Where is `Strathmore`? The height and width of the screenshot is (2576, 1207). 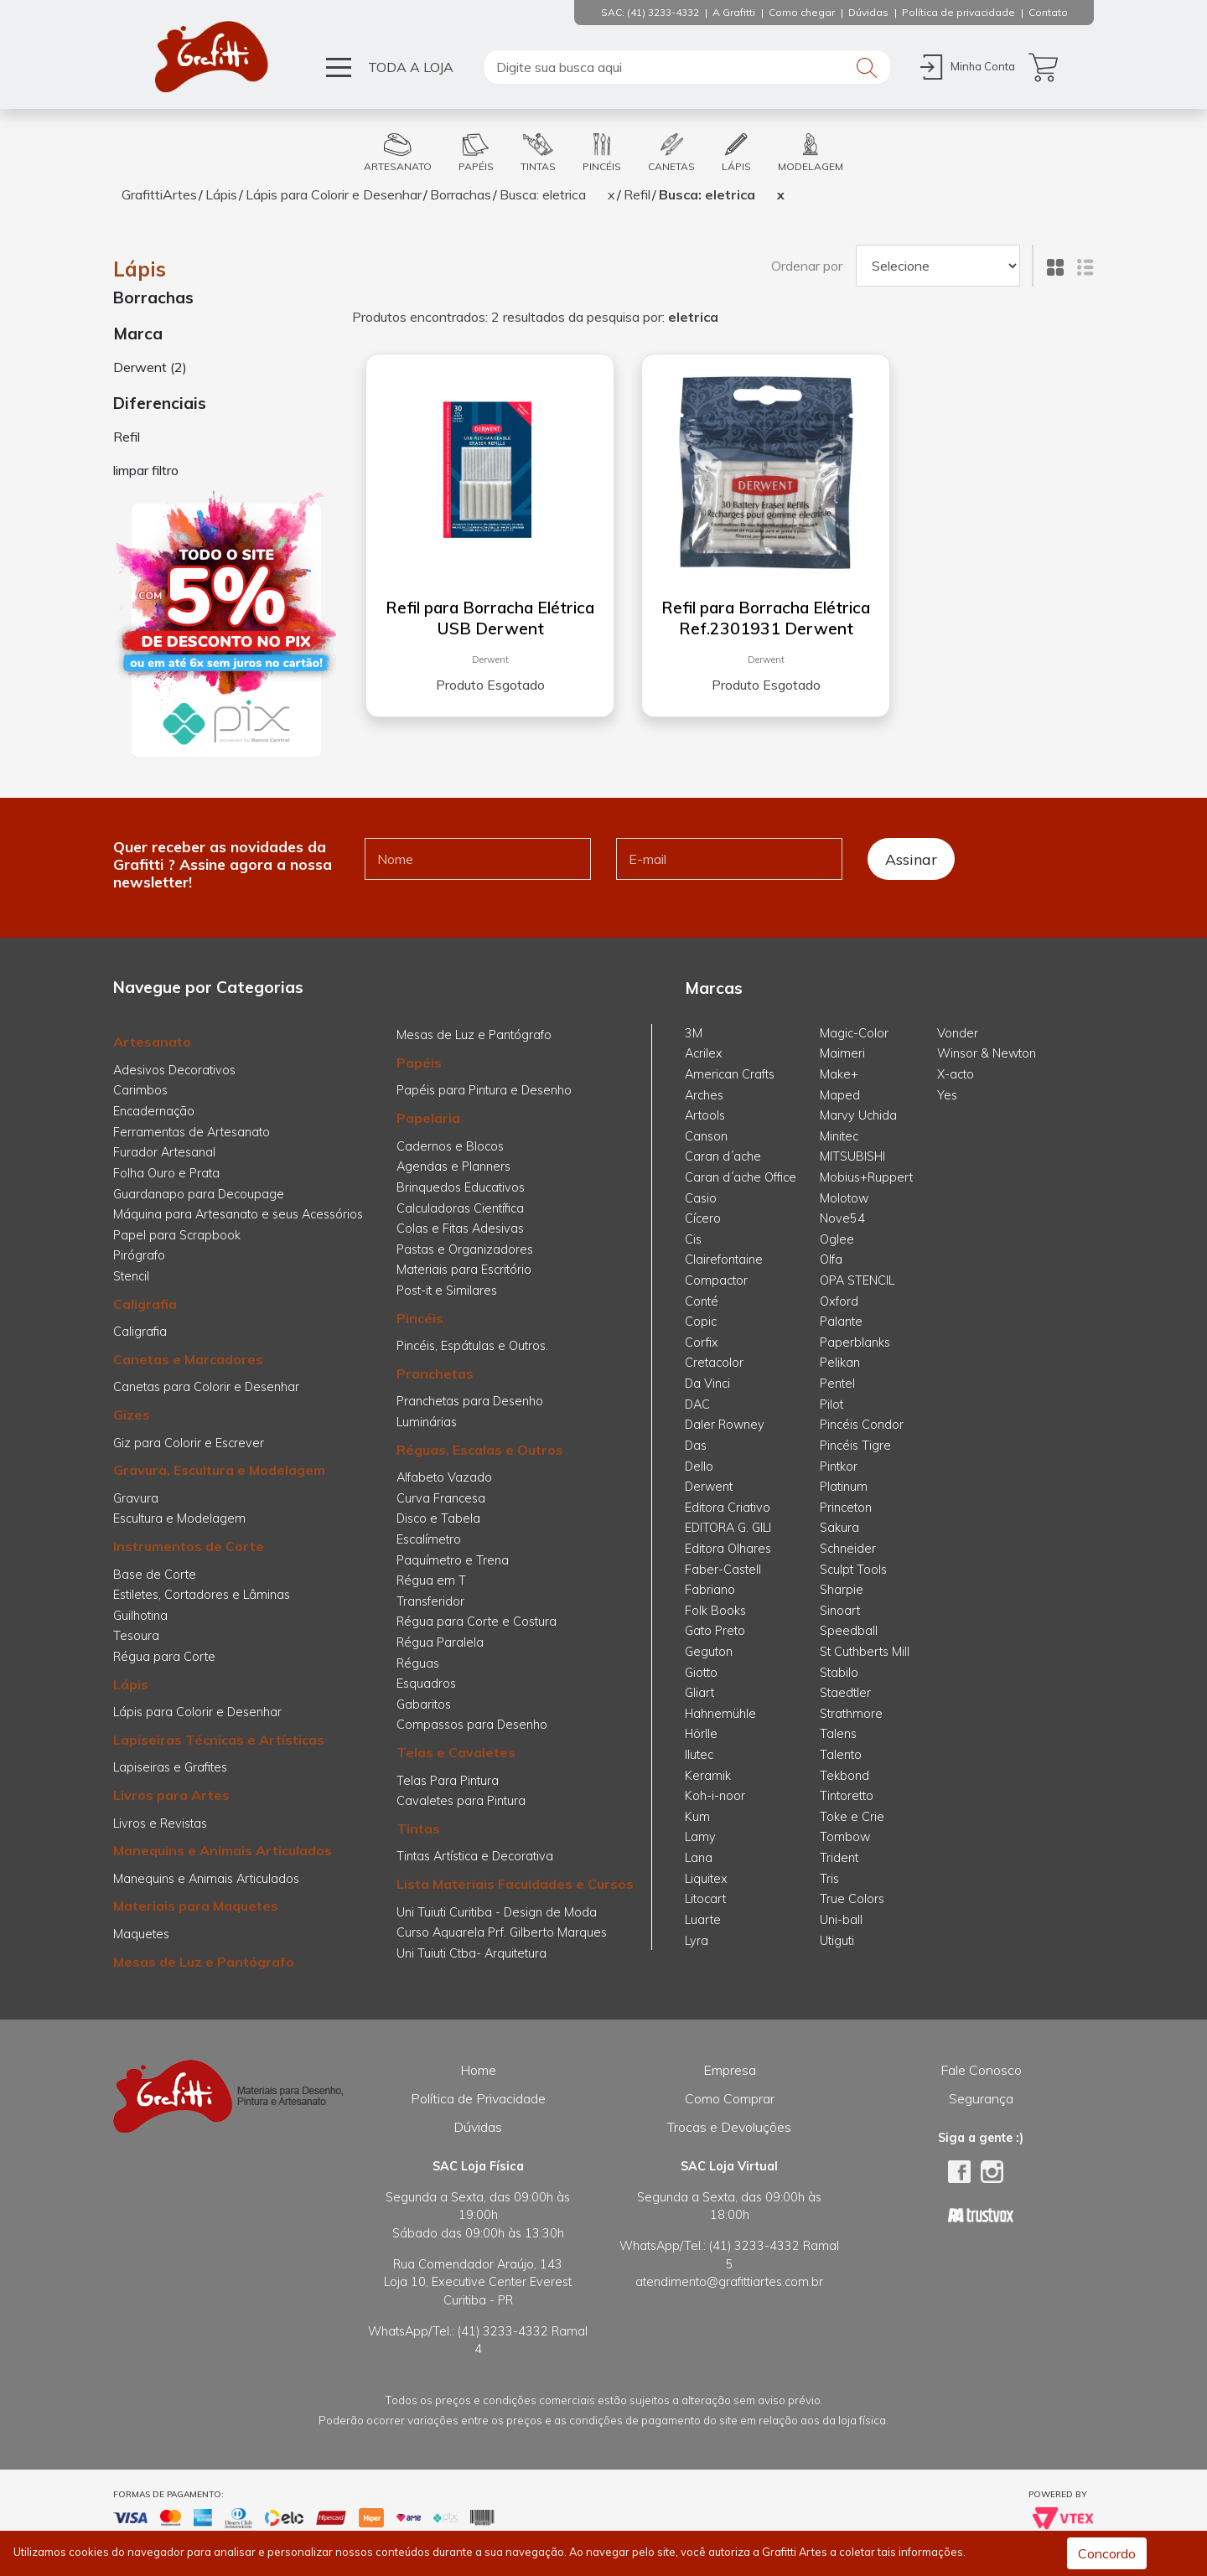
Strathmore is located at coordinates (851, 1713).